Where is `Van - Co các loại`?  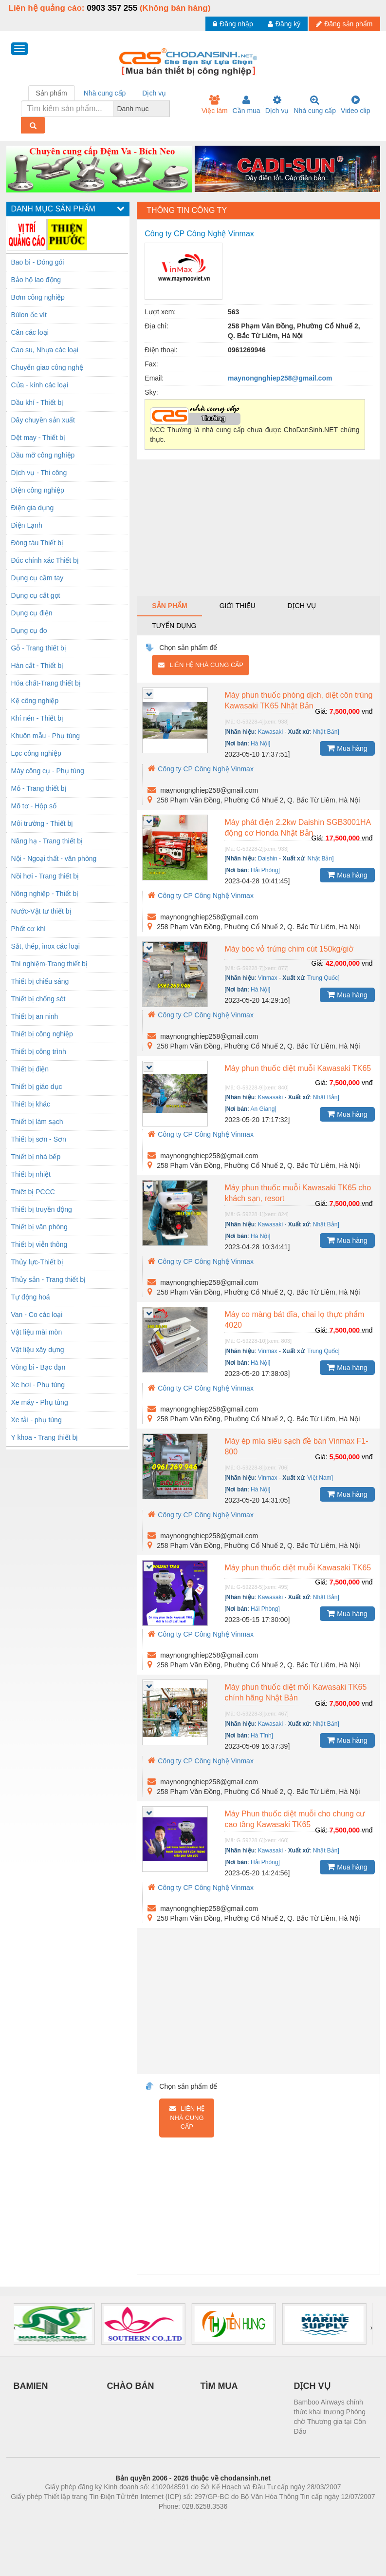
Van - Co các loại is located at coordinates (37, 1314).